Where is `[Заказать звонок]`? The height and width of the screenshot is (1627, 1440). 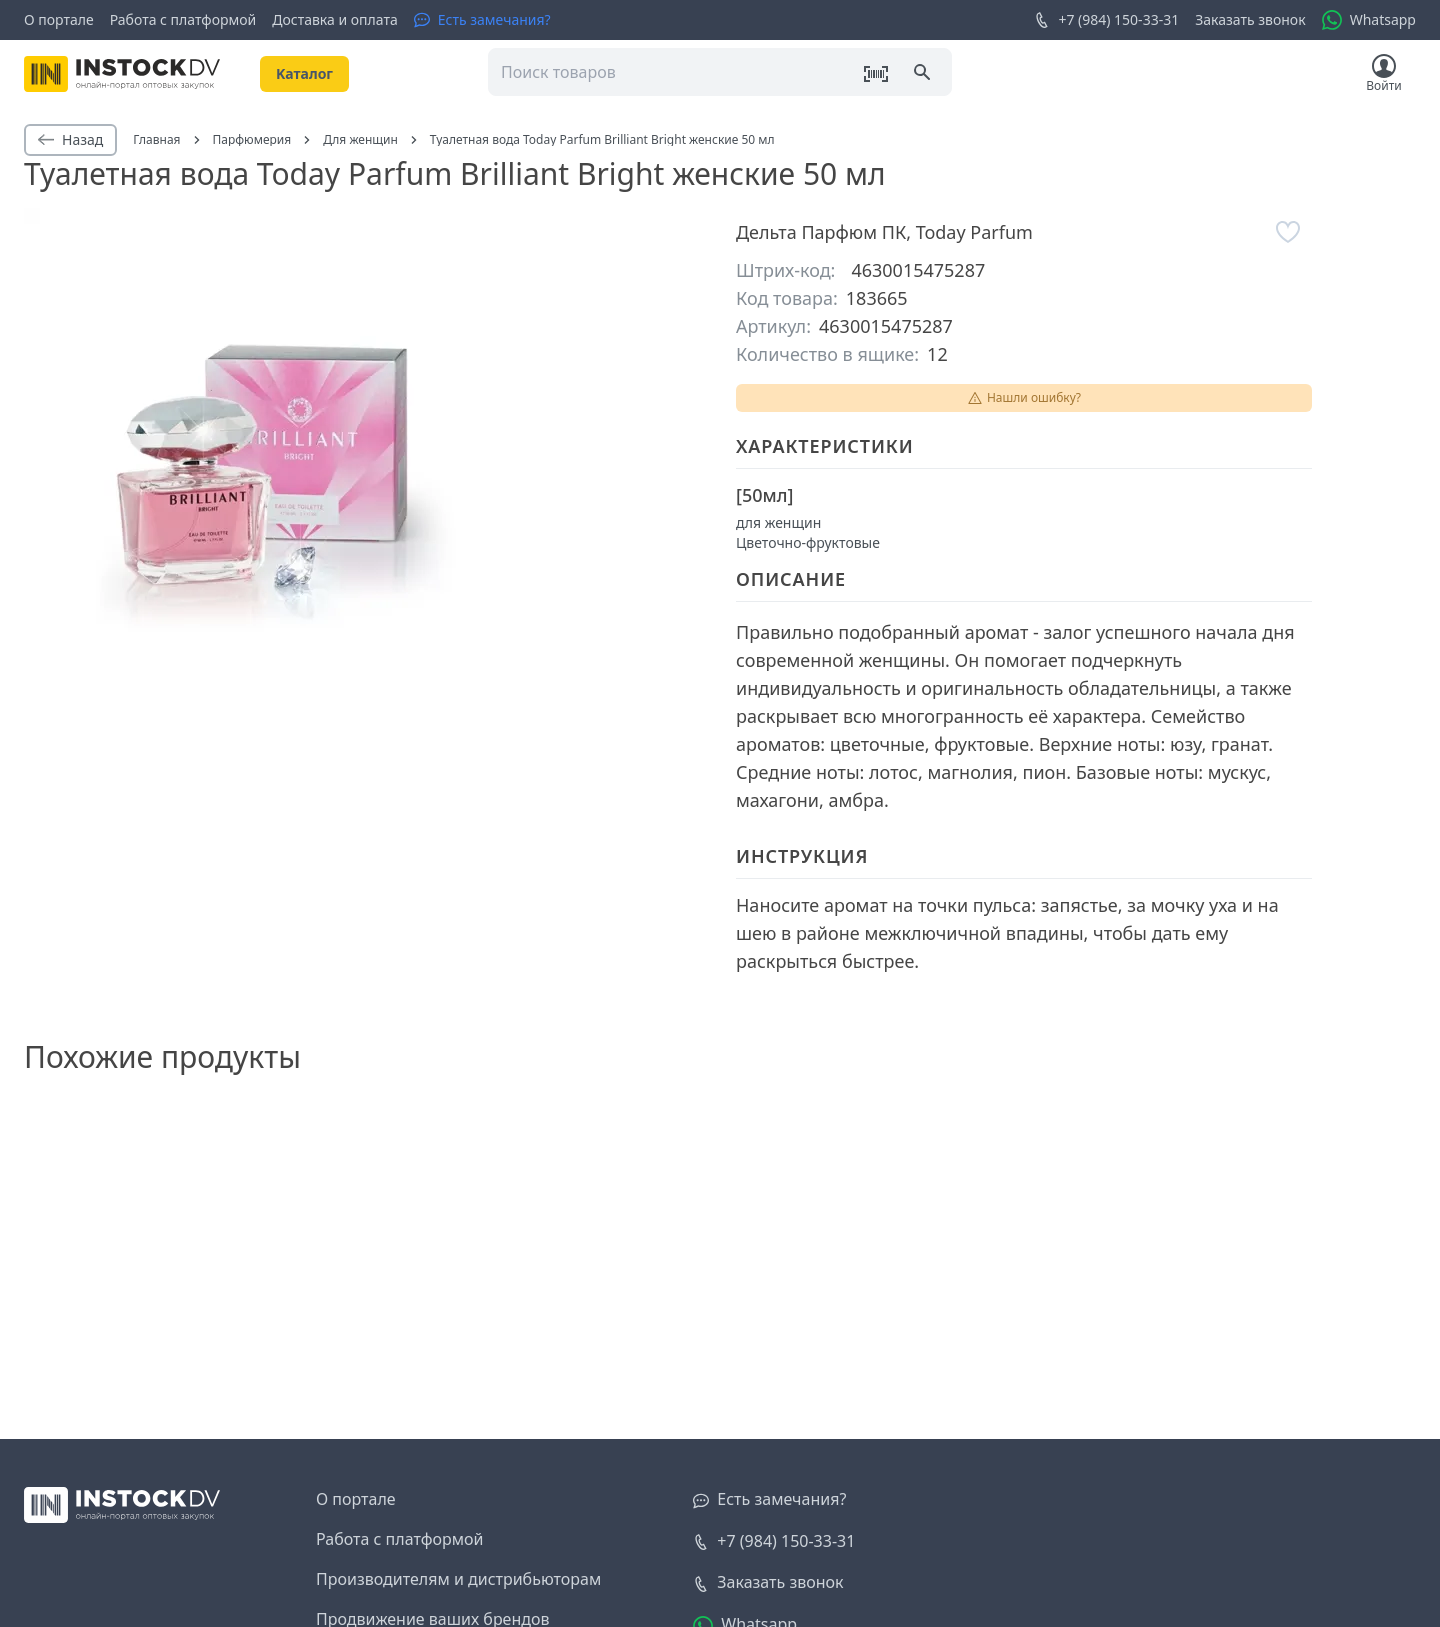 [Заказать звонок] is located at coordinates (768, 1583).